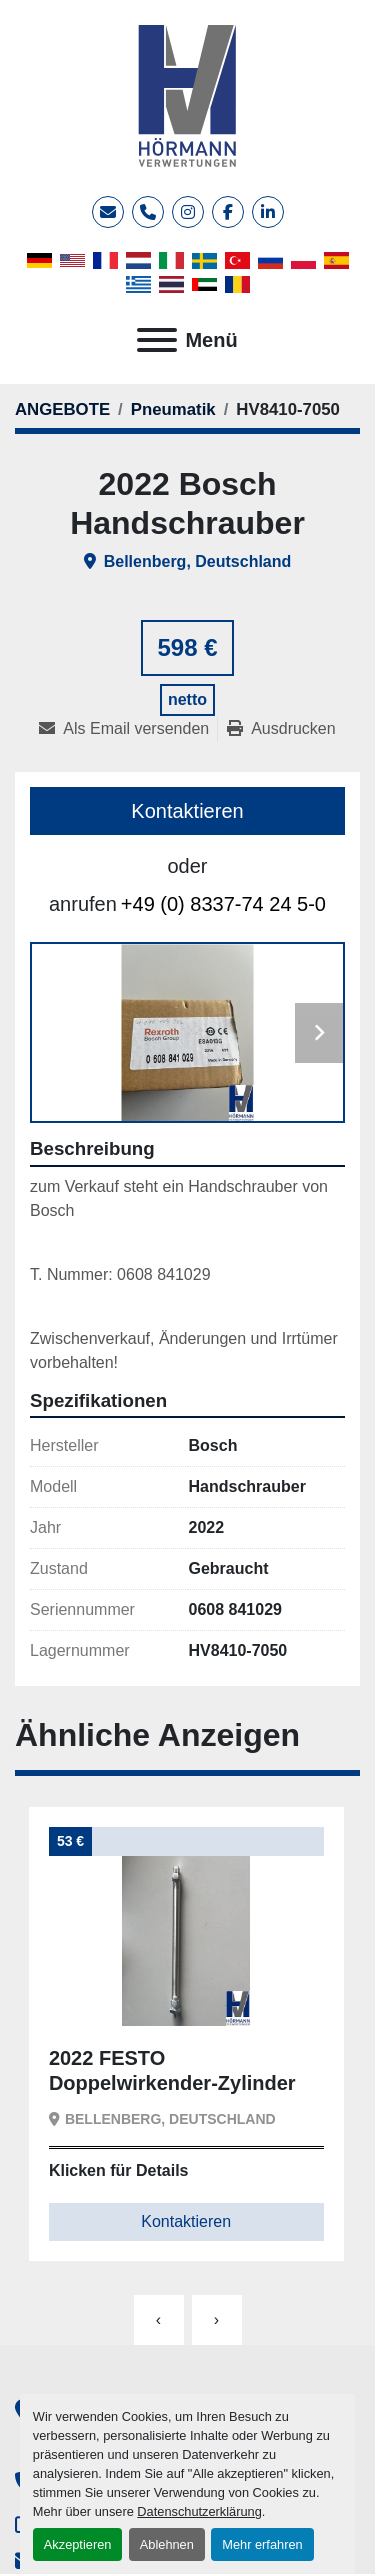  I want to click on [Print Listing], so click(281, 729).